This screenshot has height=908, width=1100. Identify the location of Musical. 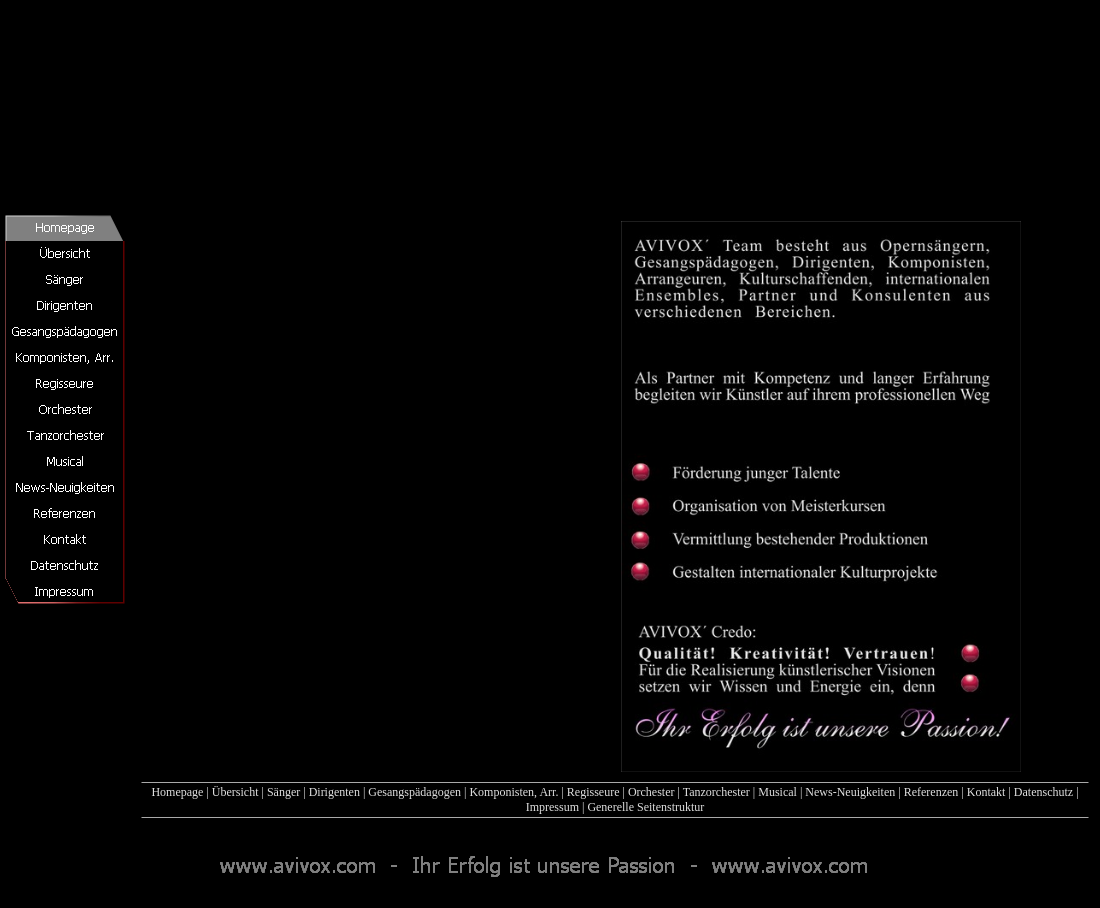
(777, 792).